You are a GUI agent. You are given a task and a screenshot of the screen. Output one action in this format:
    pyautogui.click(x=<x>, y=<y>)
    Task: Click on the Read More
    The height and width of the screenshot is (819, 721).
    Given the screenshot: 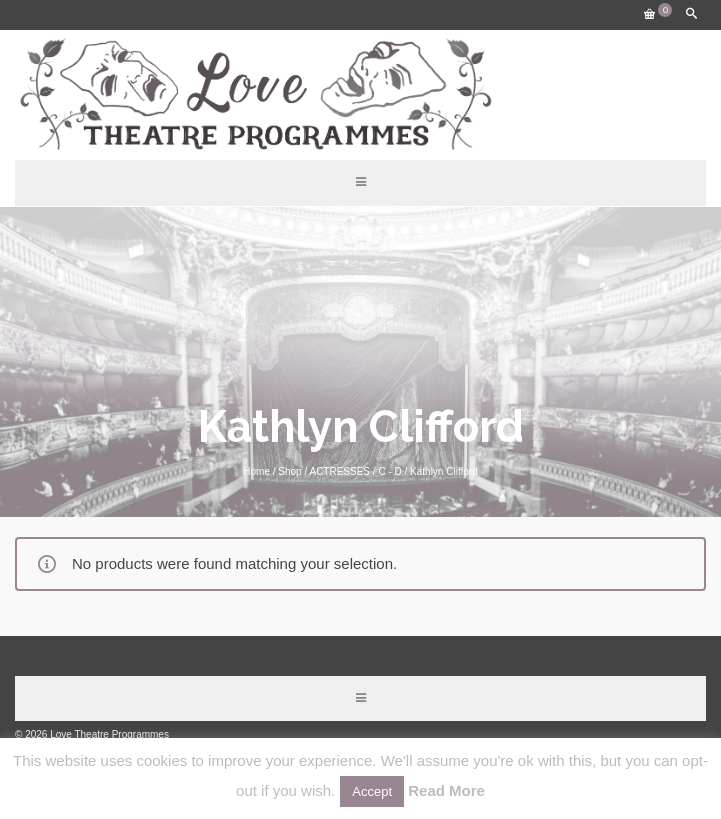 What is the action you would take?
    pyautogui.click(x=446, y=790)
    